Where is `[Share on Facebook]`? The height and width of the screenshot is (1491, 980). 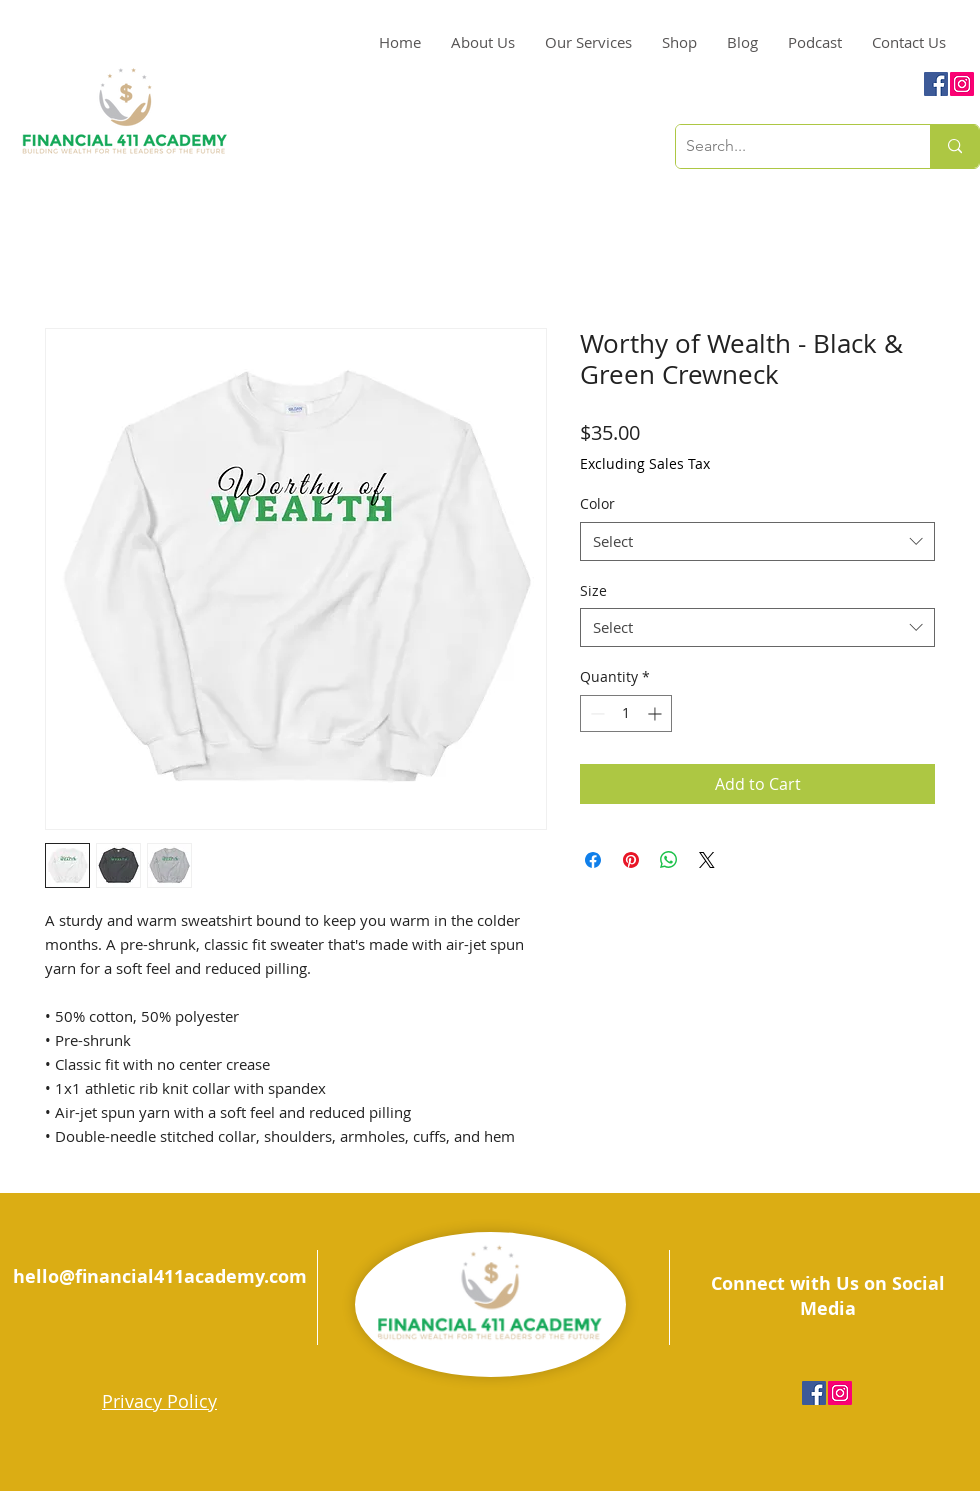 [Share on Facebook] is located at coordinates (593, 860).